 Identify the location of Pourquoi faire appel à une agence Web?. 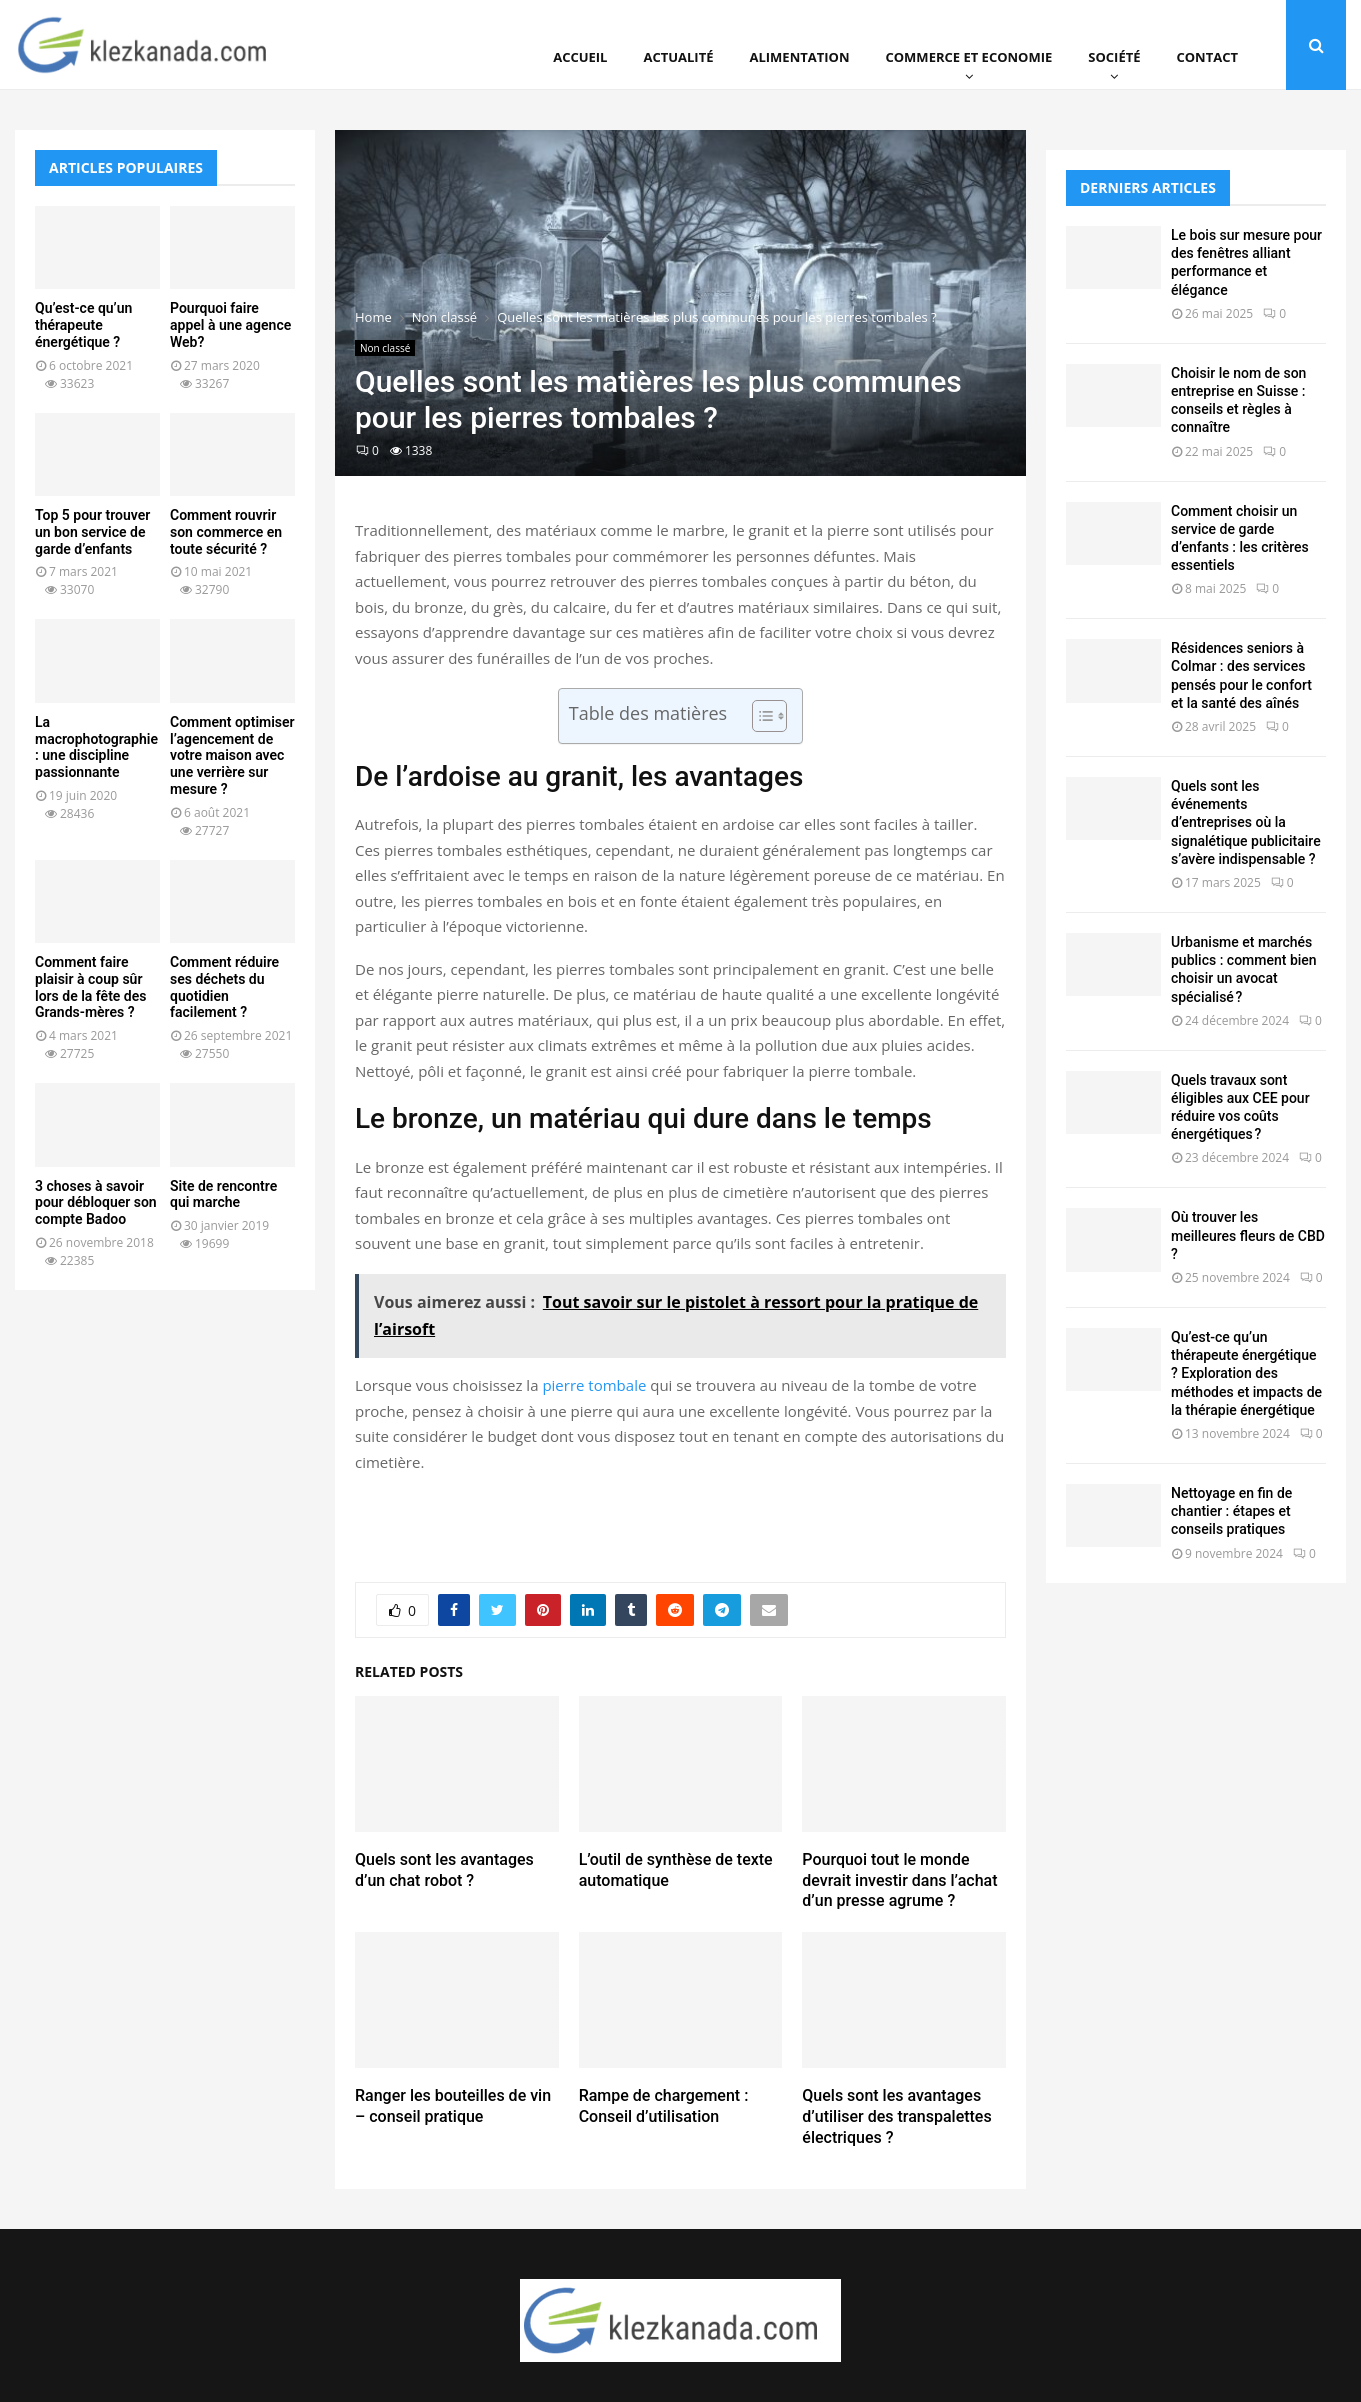
(230, 325).